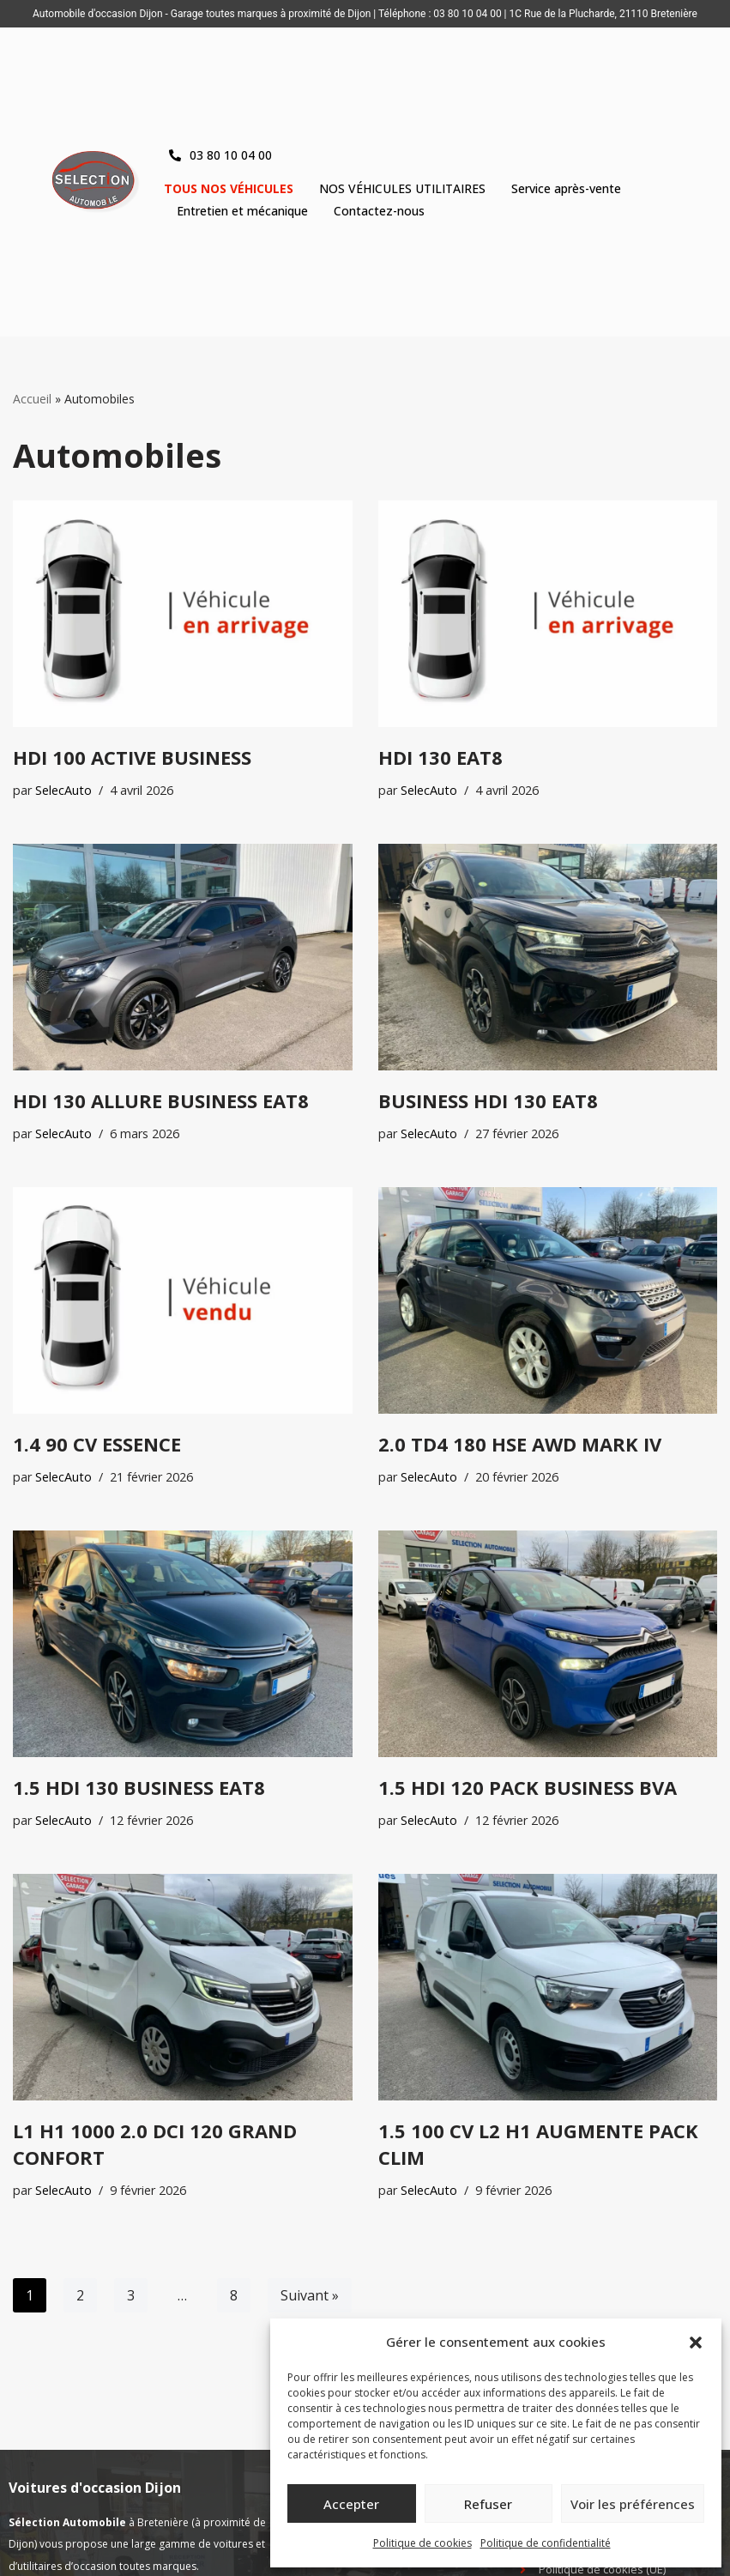 The height and width of the screenshot is (2576, 730). I want to click on Service après-vente, so click(566, 188).